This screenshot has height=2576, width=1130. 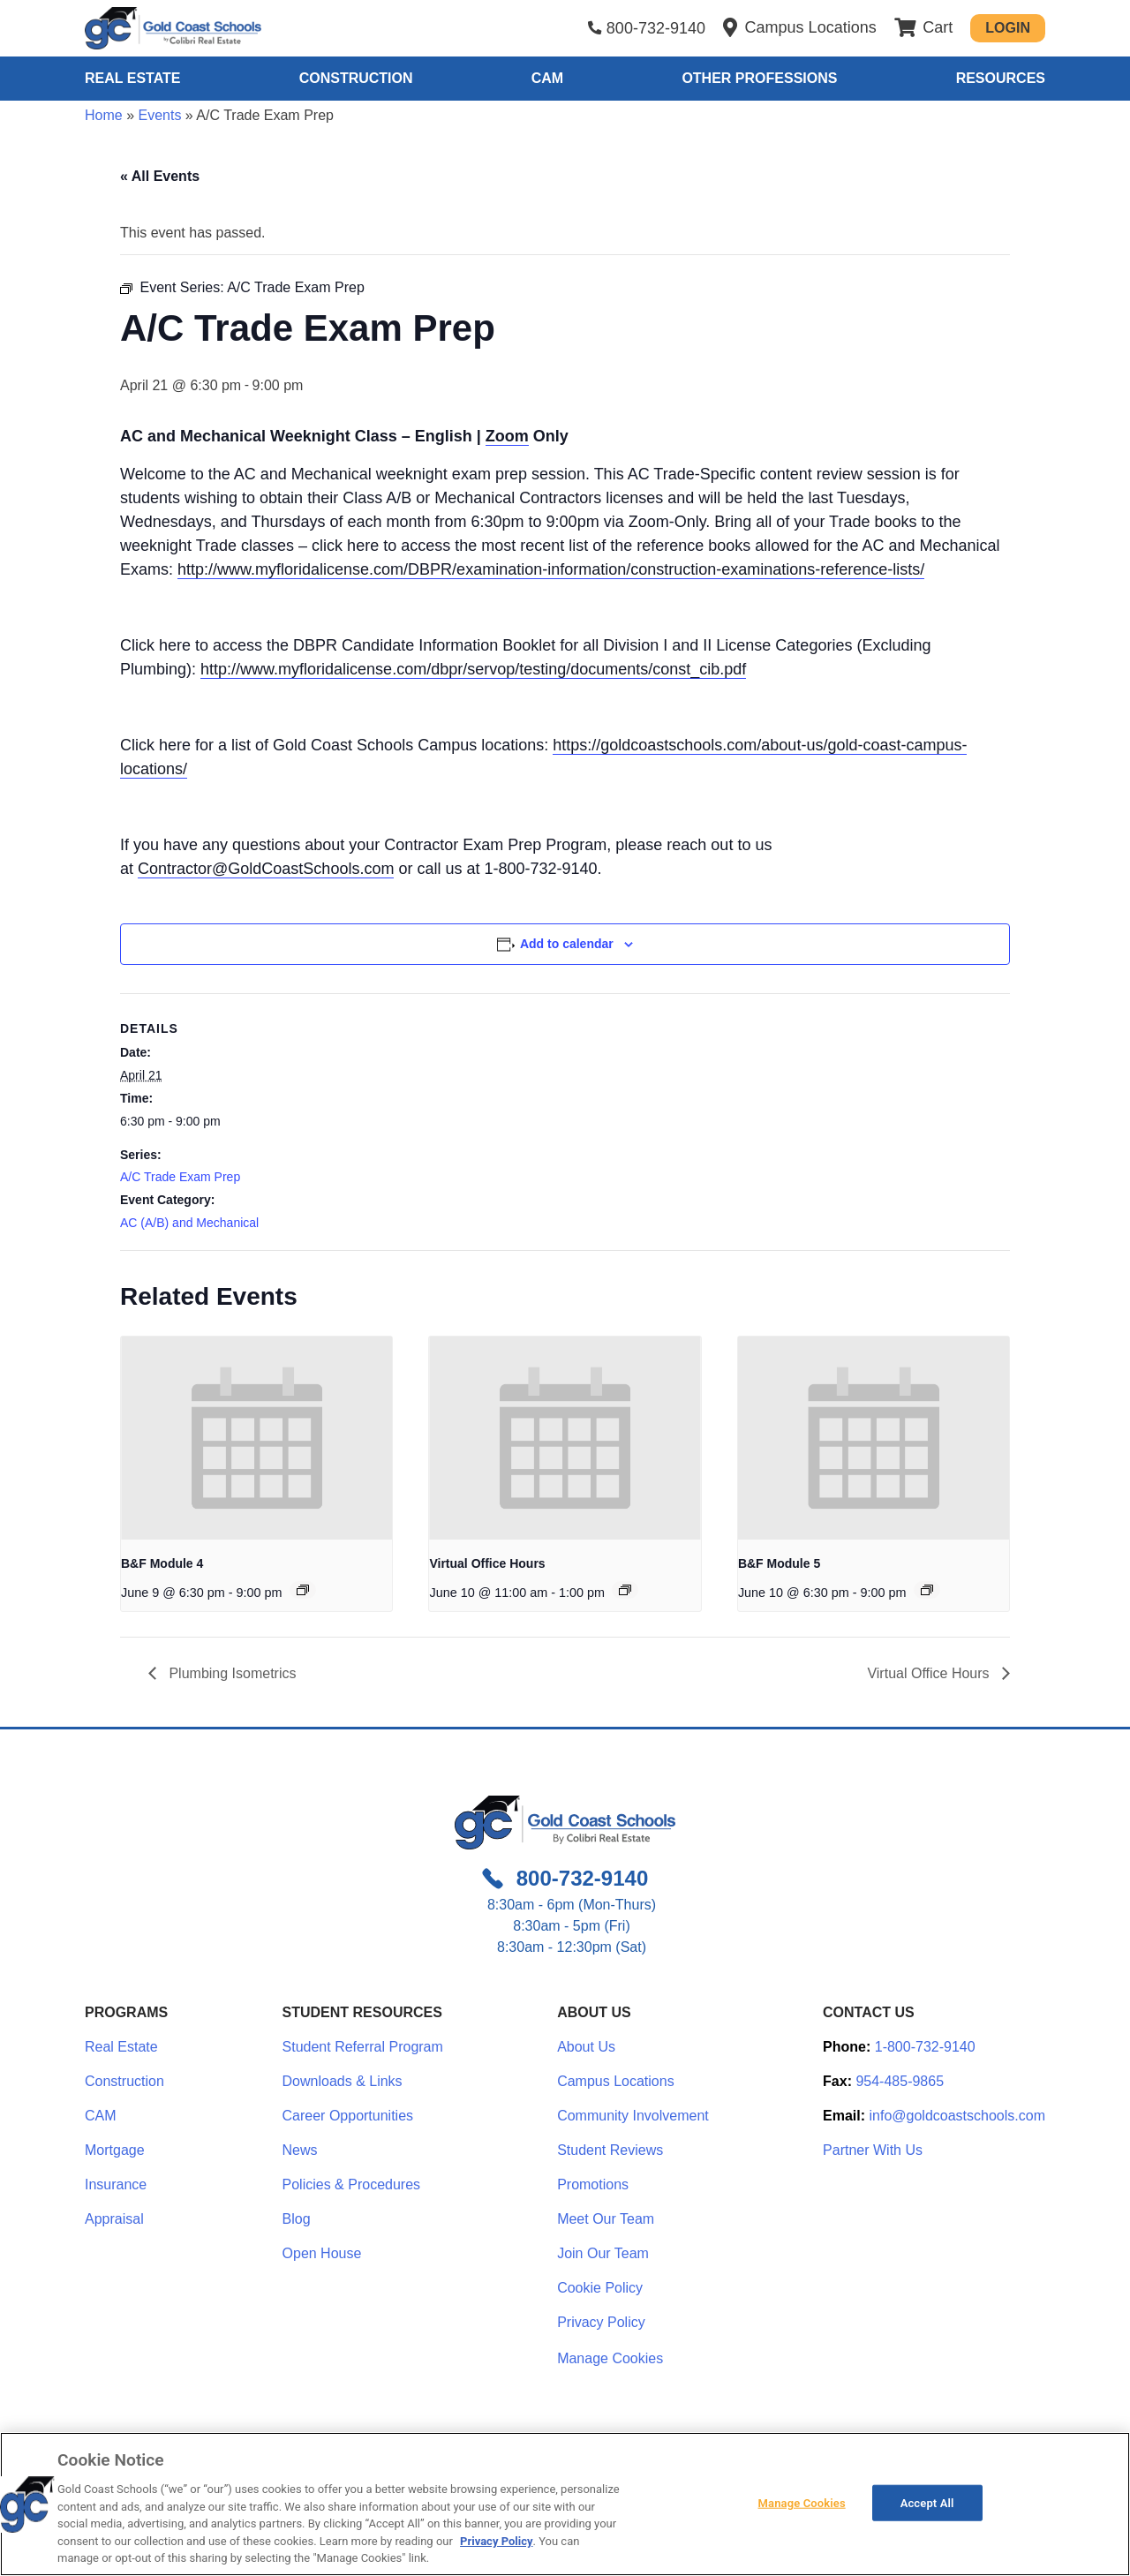 I want to click on Resources, so click(x=1000, y=78).